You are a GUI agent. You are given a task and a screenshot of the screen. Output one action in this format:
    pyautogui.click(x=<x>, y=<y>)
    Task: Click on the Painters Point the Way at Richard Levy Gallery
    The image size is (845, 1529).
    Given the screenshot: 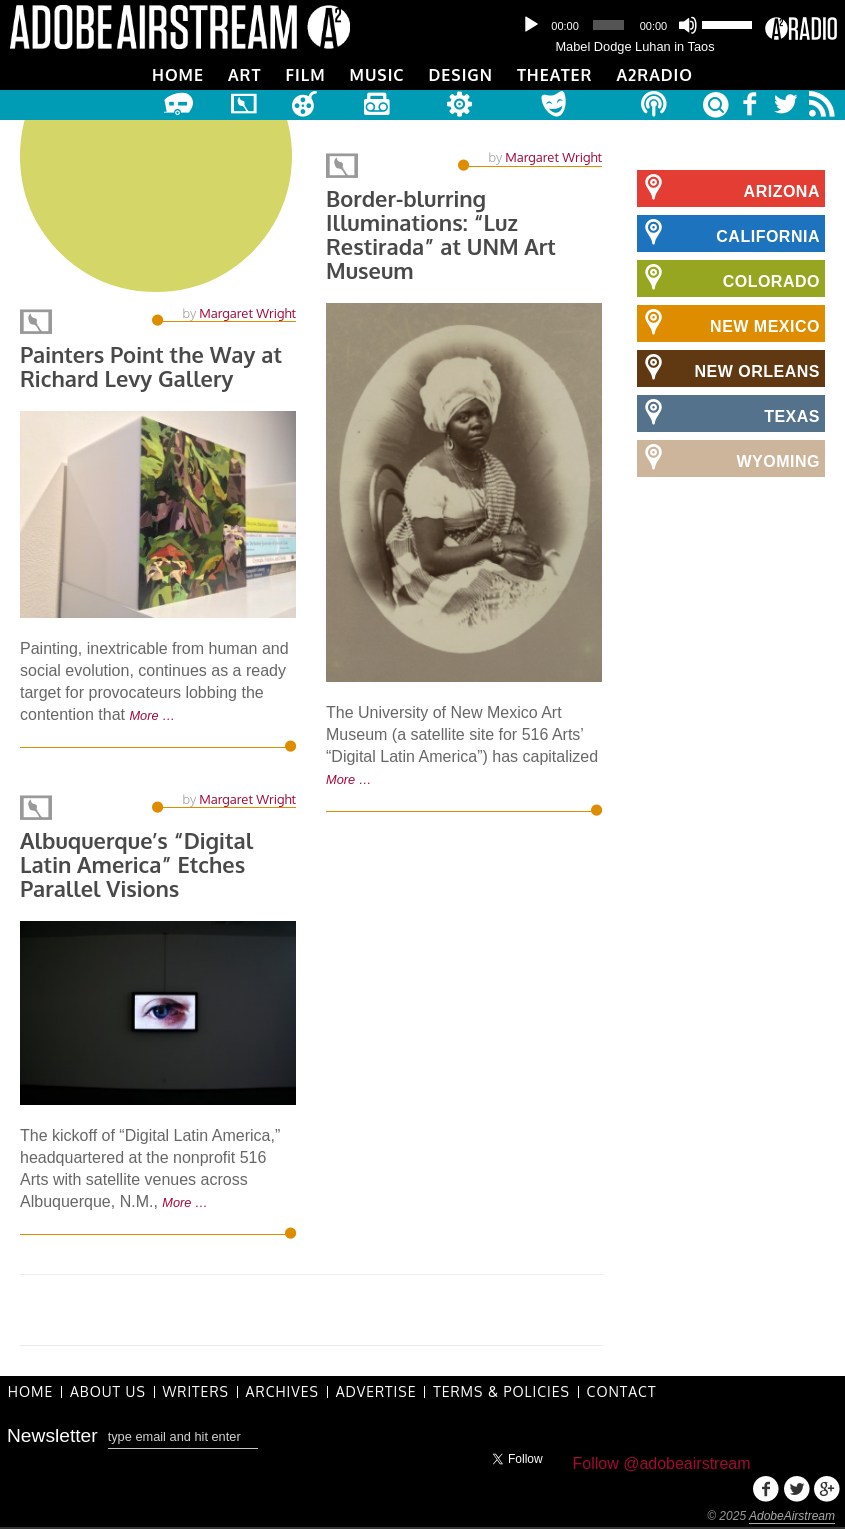 What is the action you would take?
    pyautogui.click(x=152, y=371)
    